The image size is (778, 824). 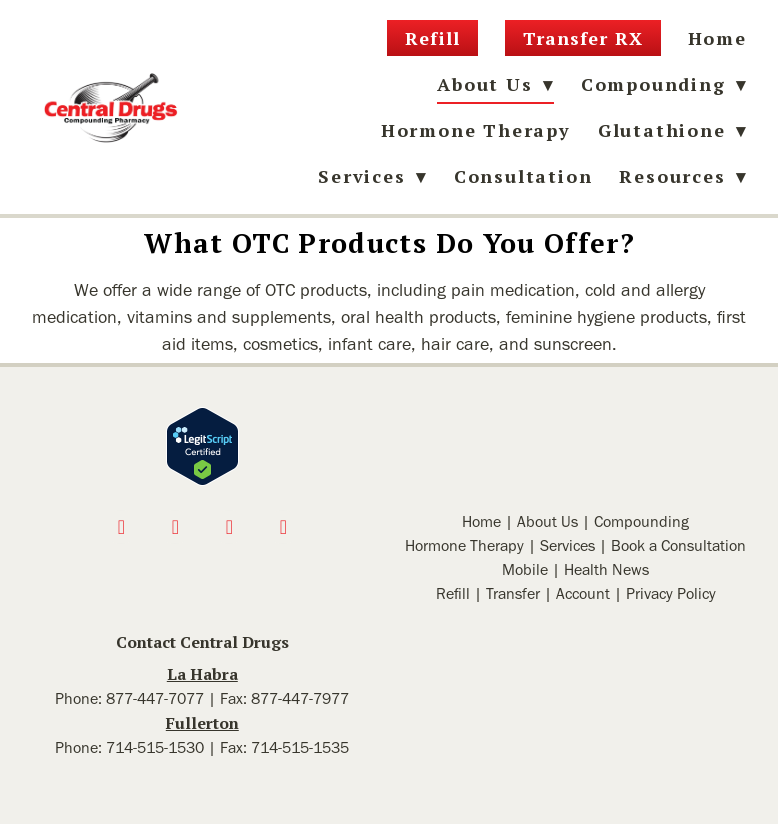 What do you see at coordinates (155, 698) in the screenshot?
I see `877-447-7077` at bounding box center [155, 698].